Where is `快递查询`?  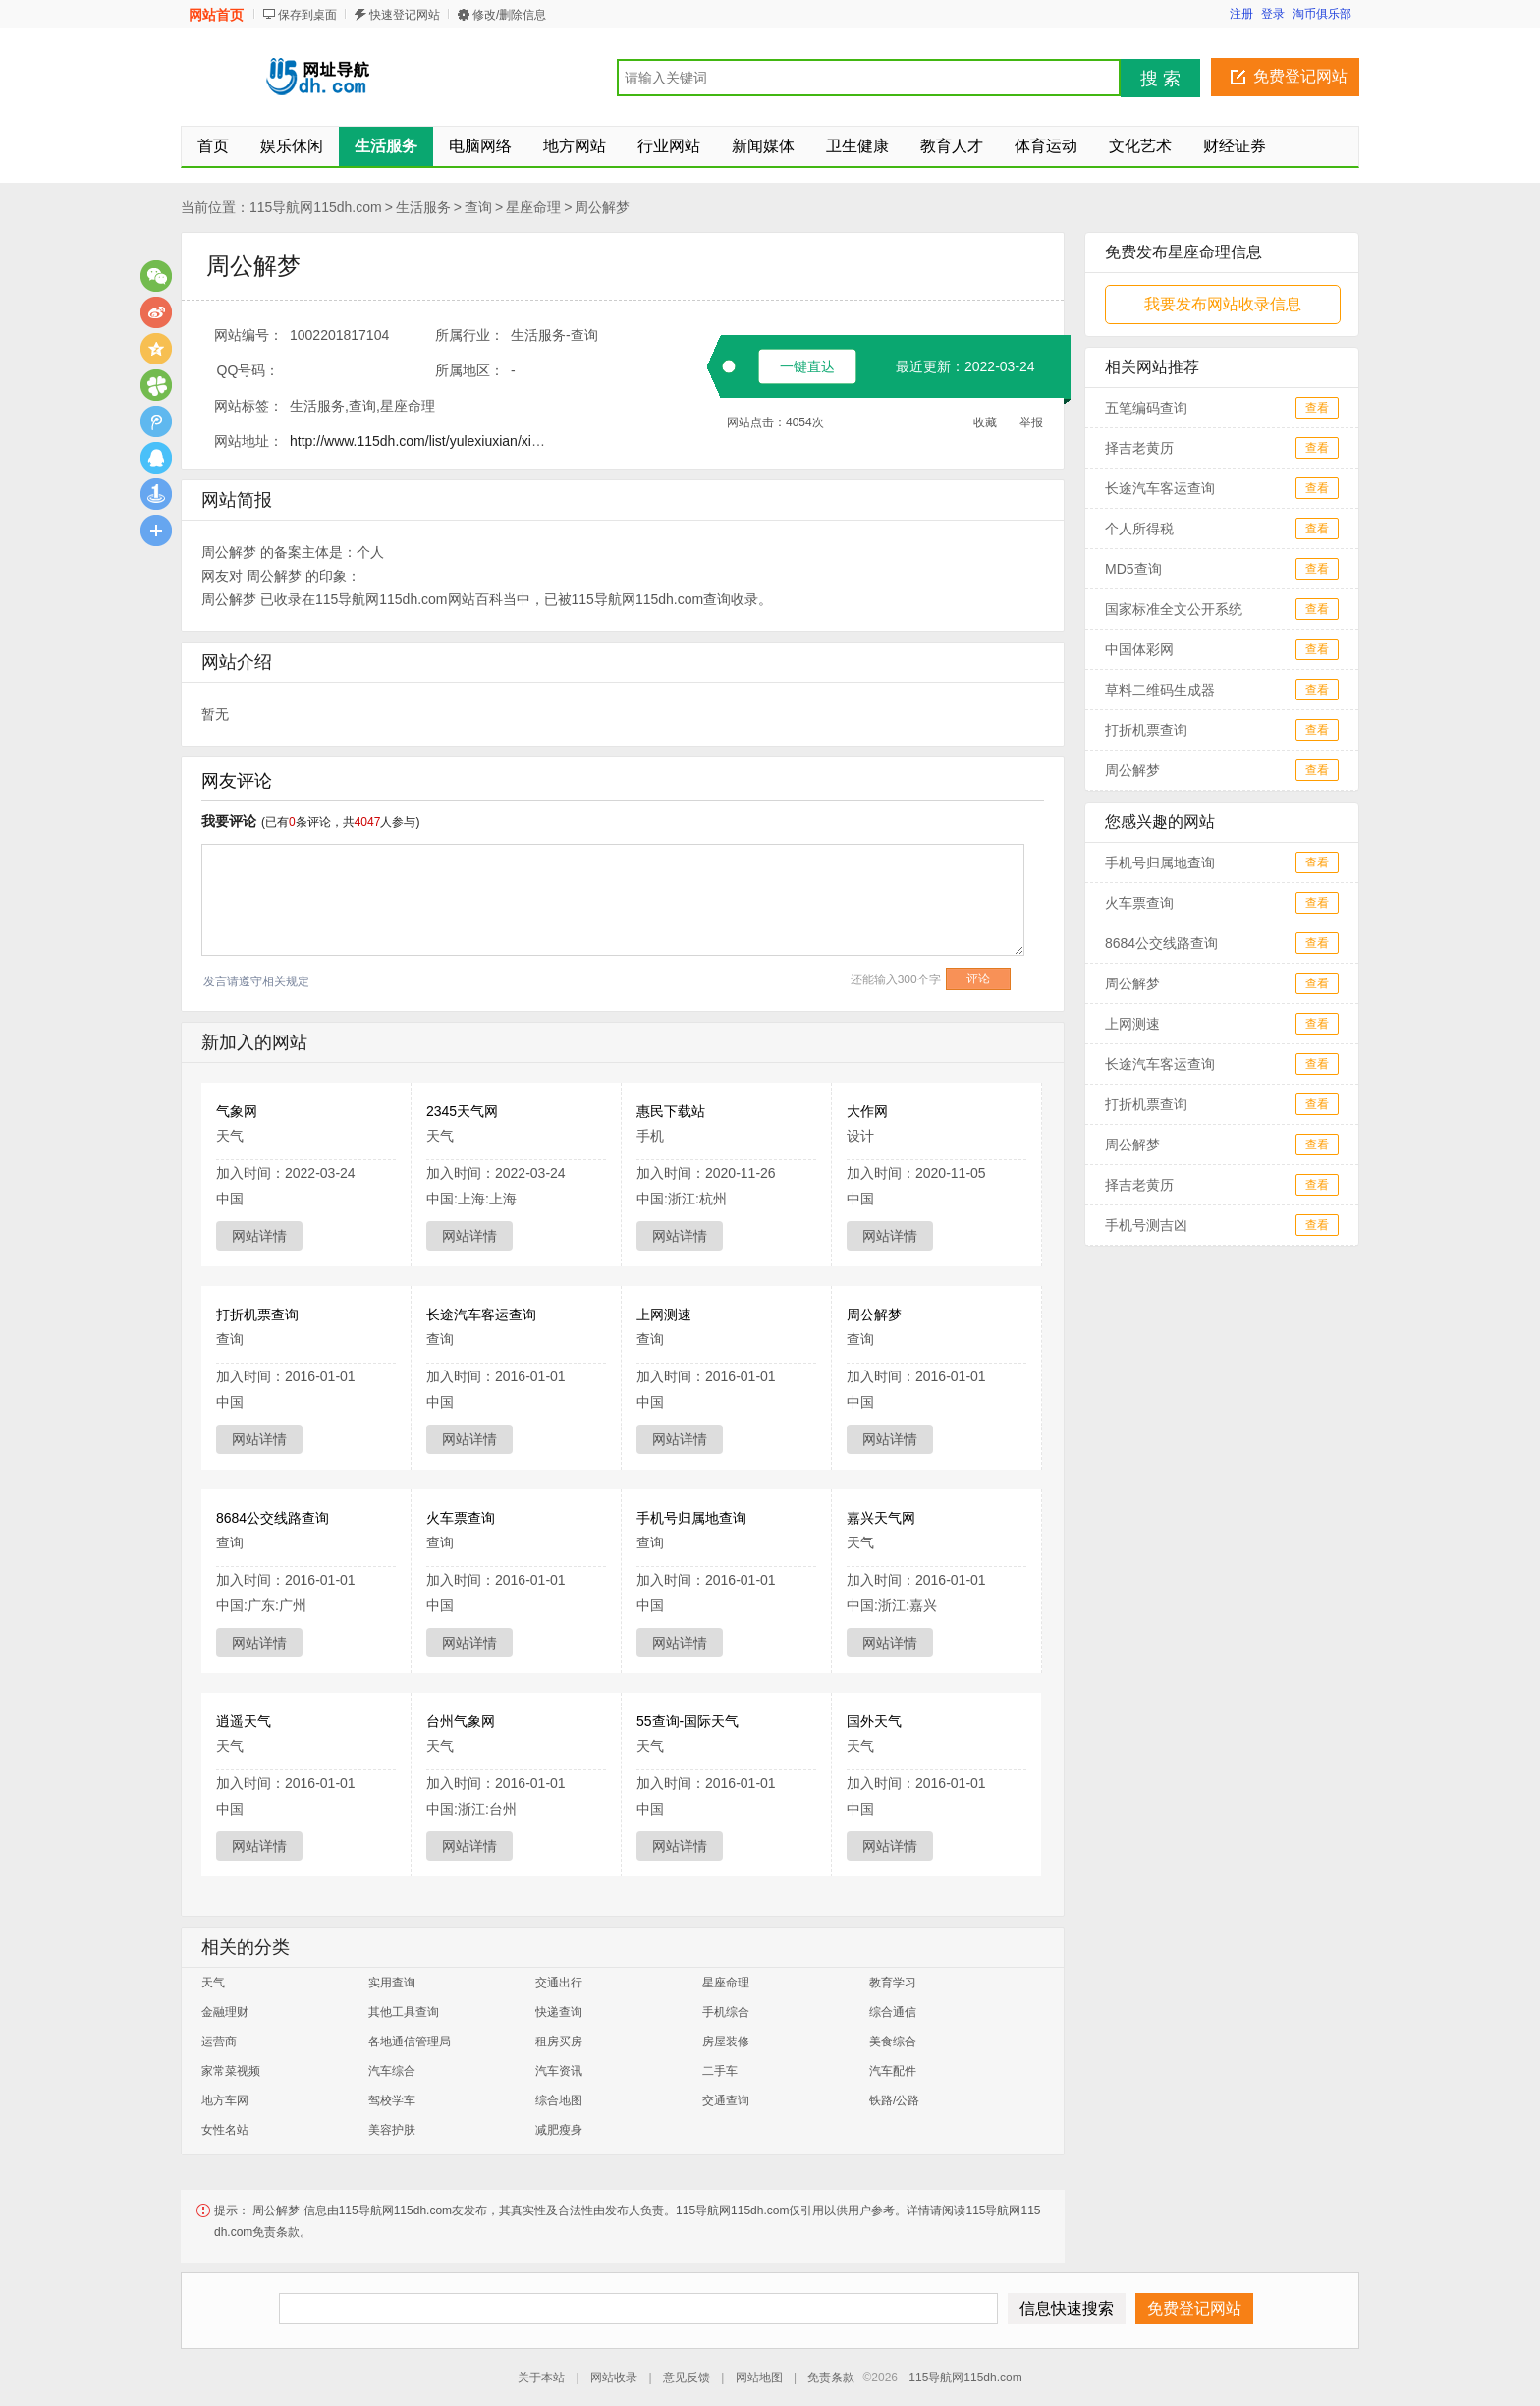
快递查询 is located at coordinates (558, 2012).